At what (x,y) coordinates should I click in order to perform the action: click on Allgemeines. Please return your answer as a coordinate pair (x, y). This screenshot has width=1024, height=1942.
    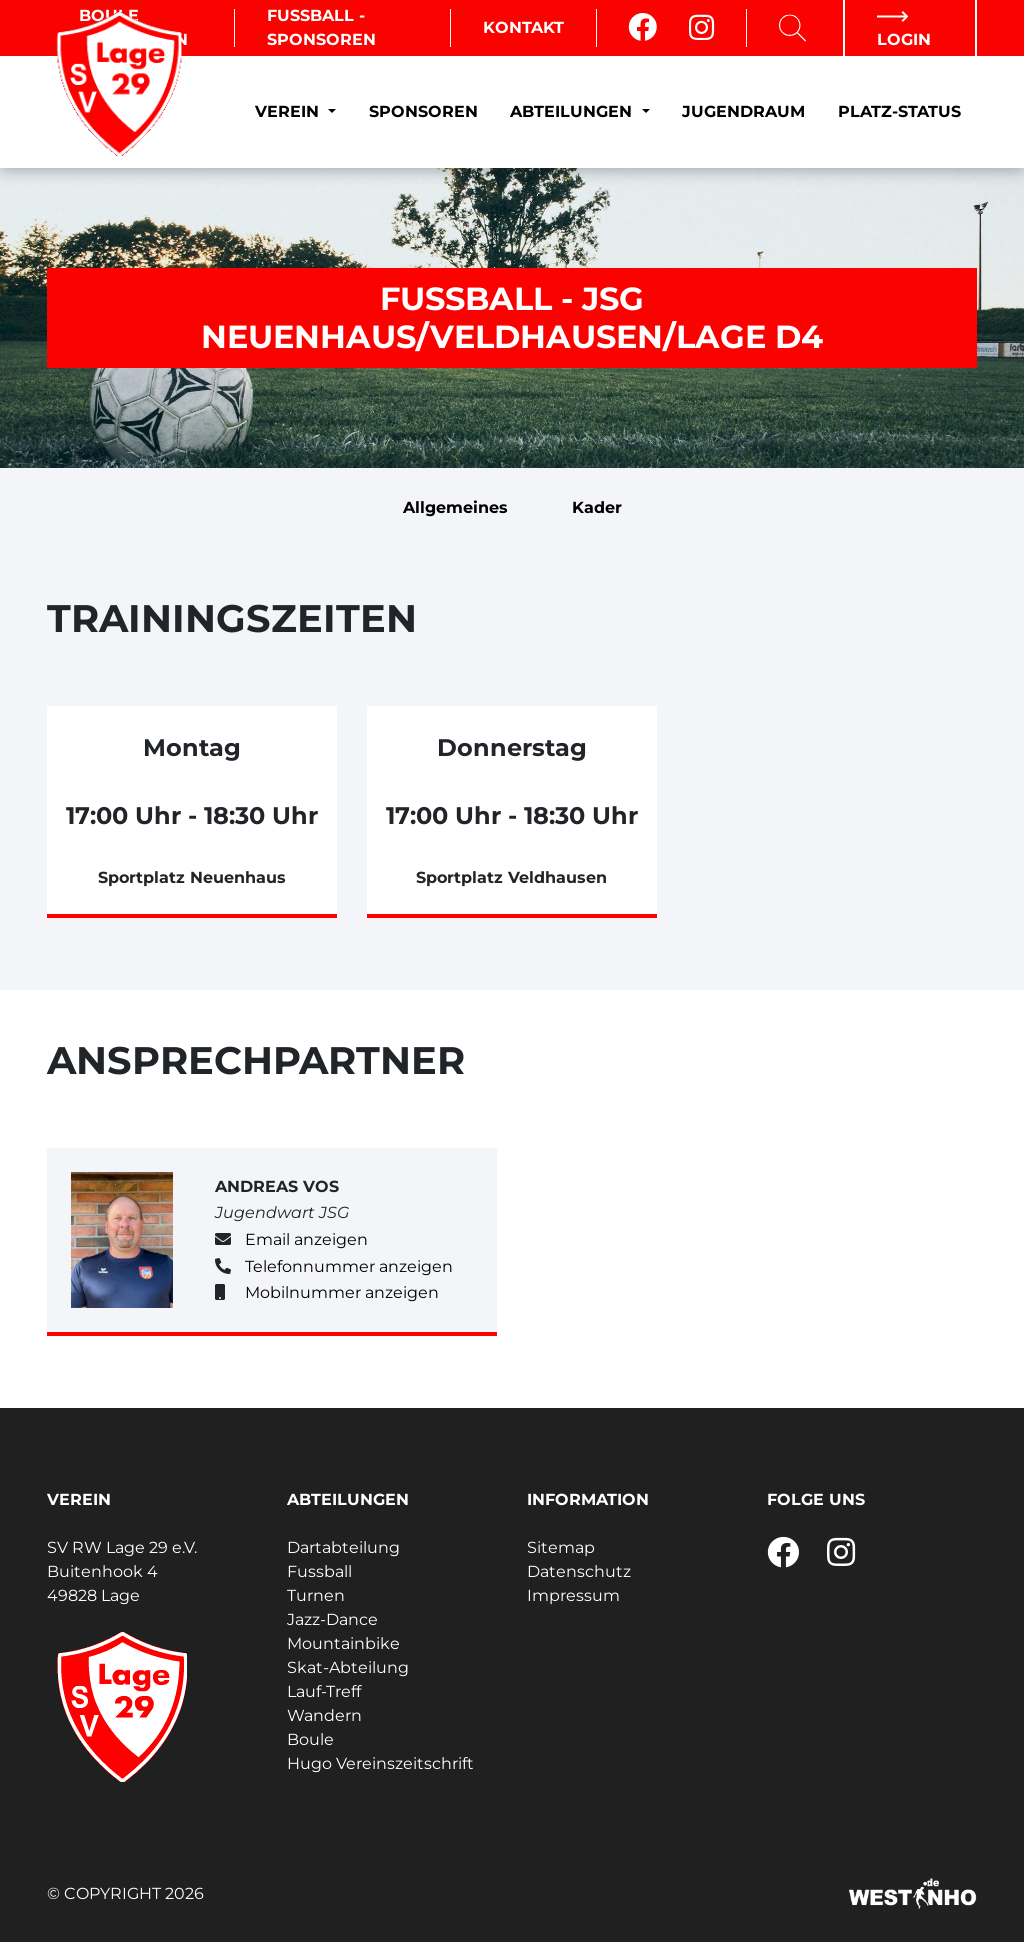
    Looking at the image, I should click on (455, 507).